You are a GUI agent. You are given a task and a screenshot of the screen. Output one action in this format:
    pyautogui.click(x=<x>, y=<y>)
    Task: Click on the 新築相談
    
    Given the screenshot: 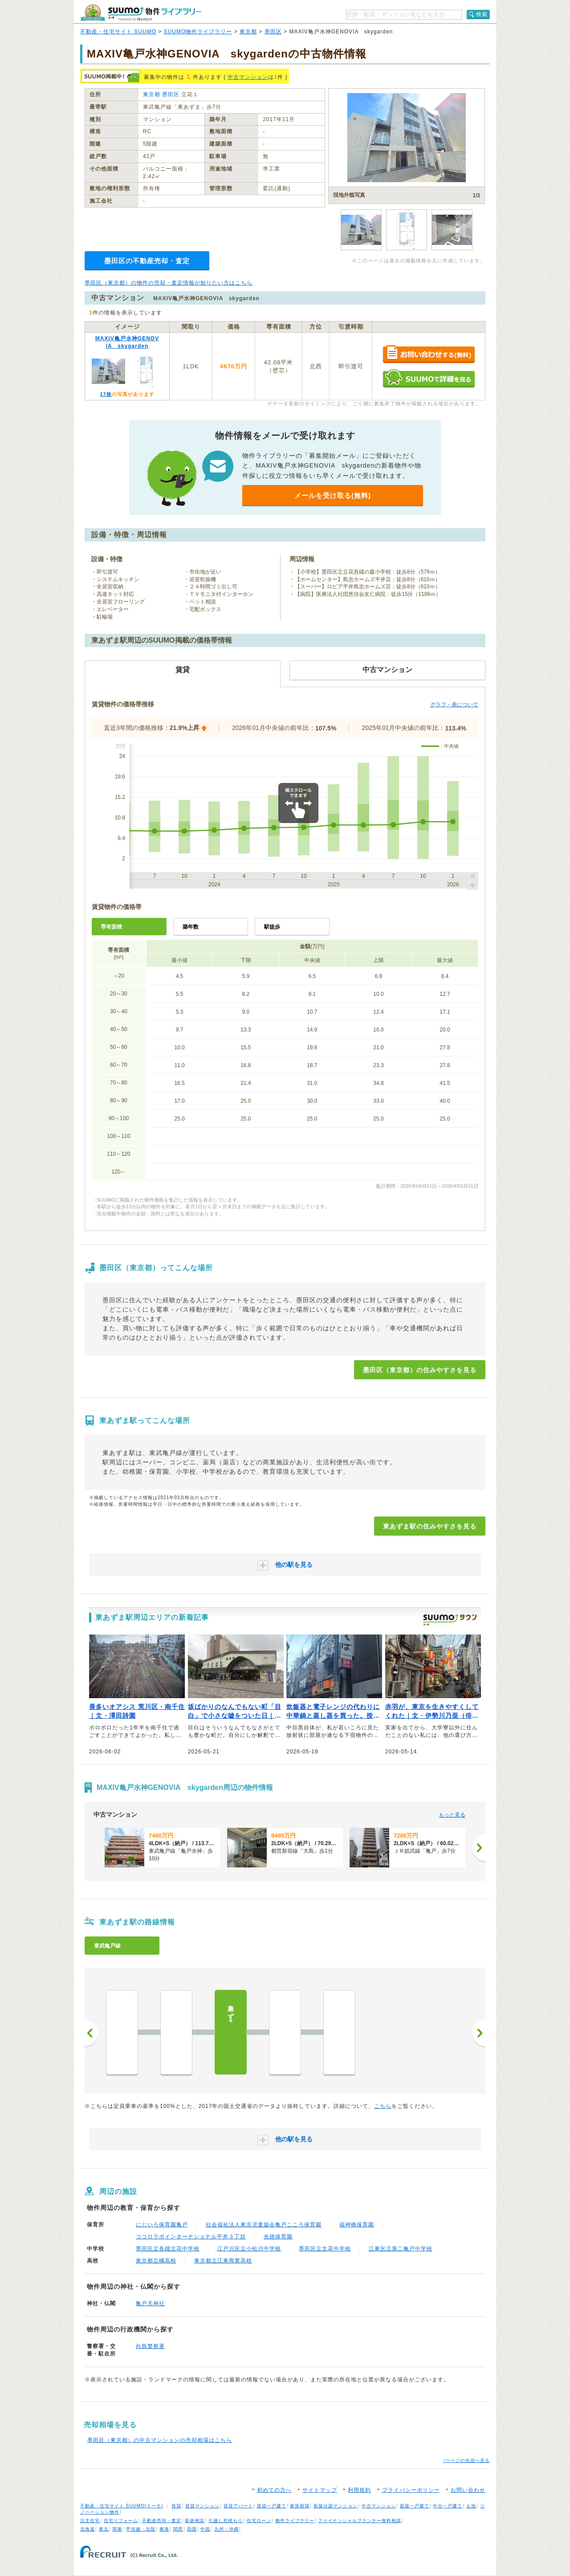 What is the action you would take?
    pyautogui.click(x=194, y=2520)
    